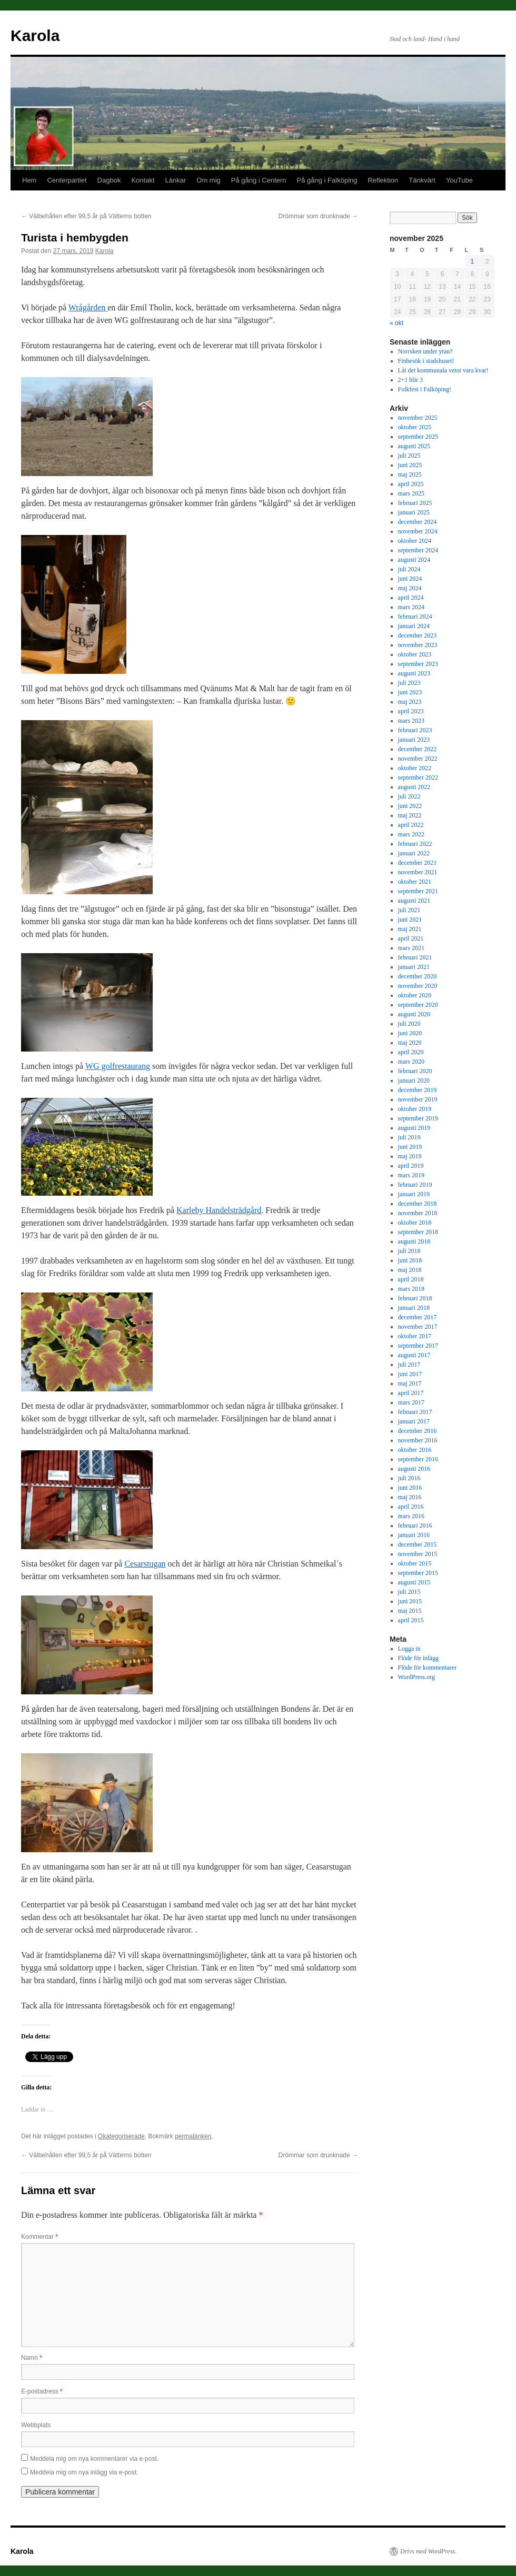 This screenshot has width=516, height=2576. Describe the element at coordinates (418, 645) in the screenshot. I see `november 2023` at that location.